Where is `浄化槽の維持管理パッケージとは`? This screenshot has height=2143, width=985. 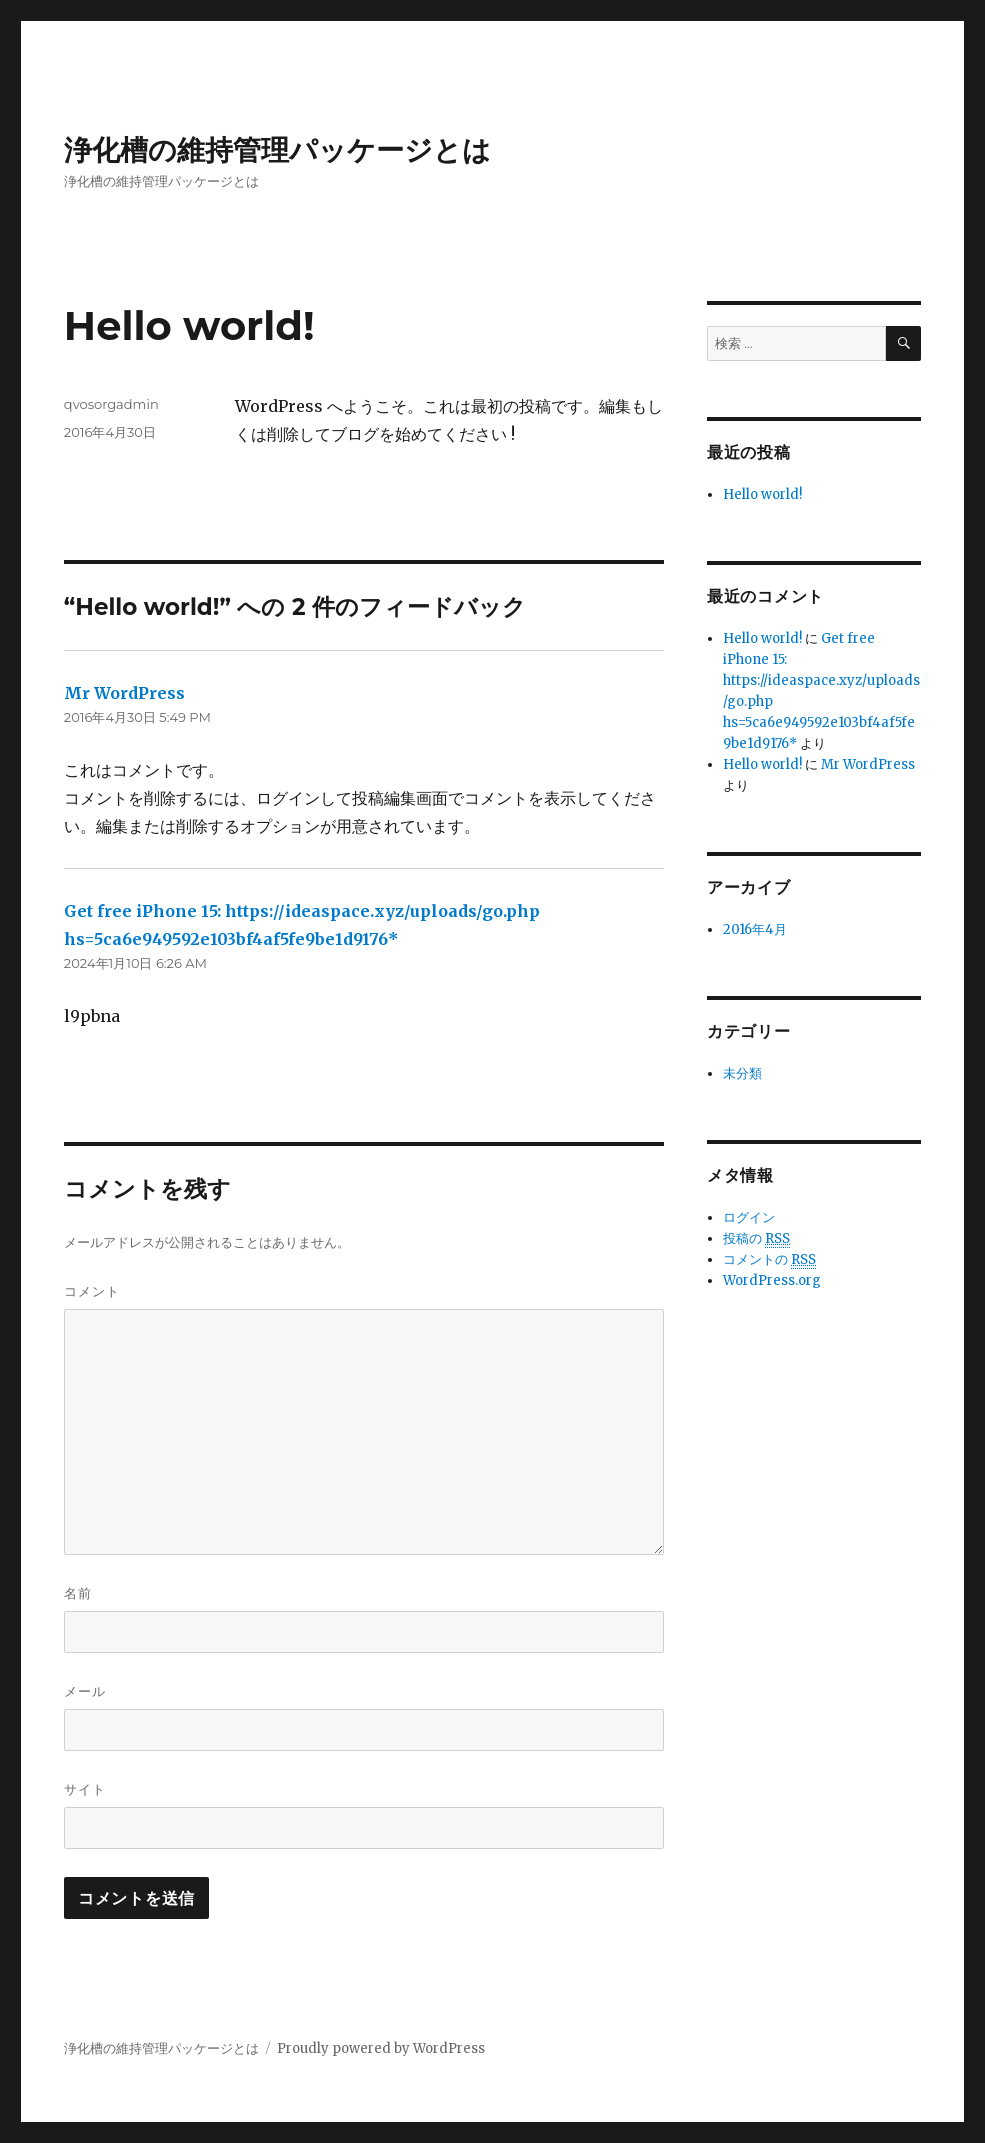 浄化槽の維持管理パッケージとは is located at coordinates (277, 150).